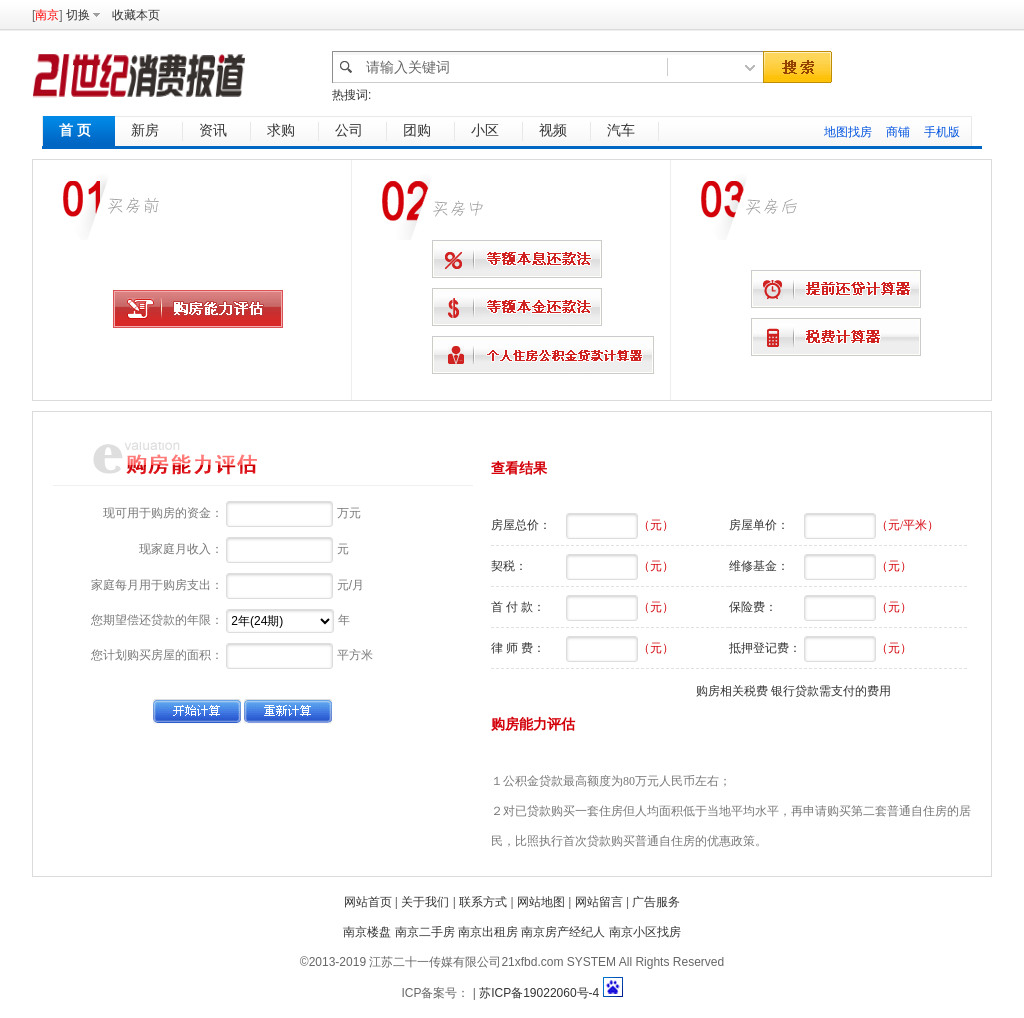 The image size is (1024, 1018). I want to click on 商铺, so click(898, 132).